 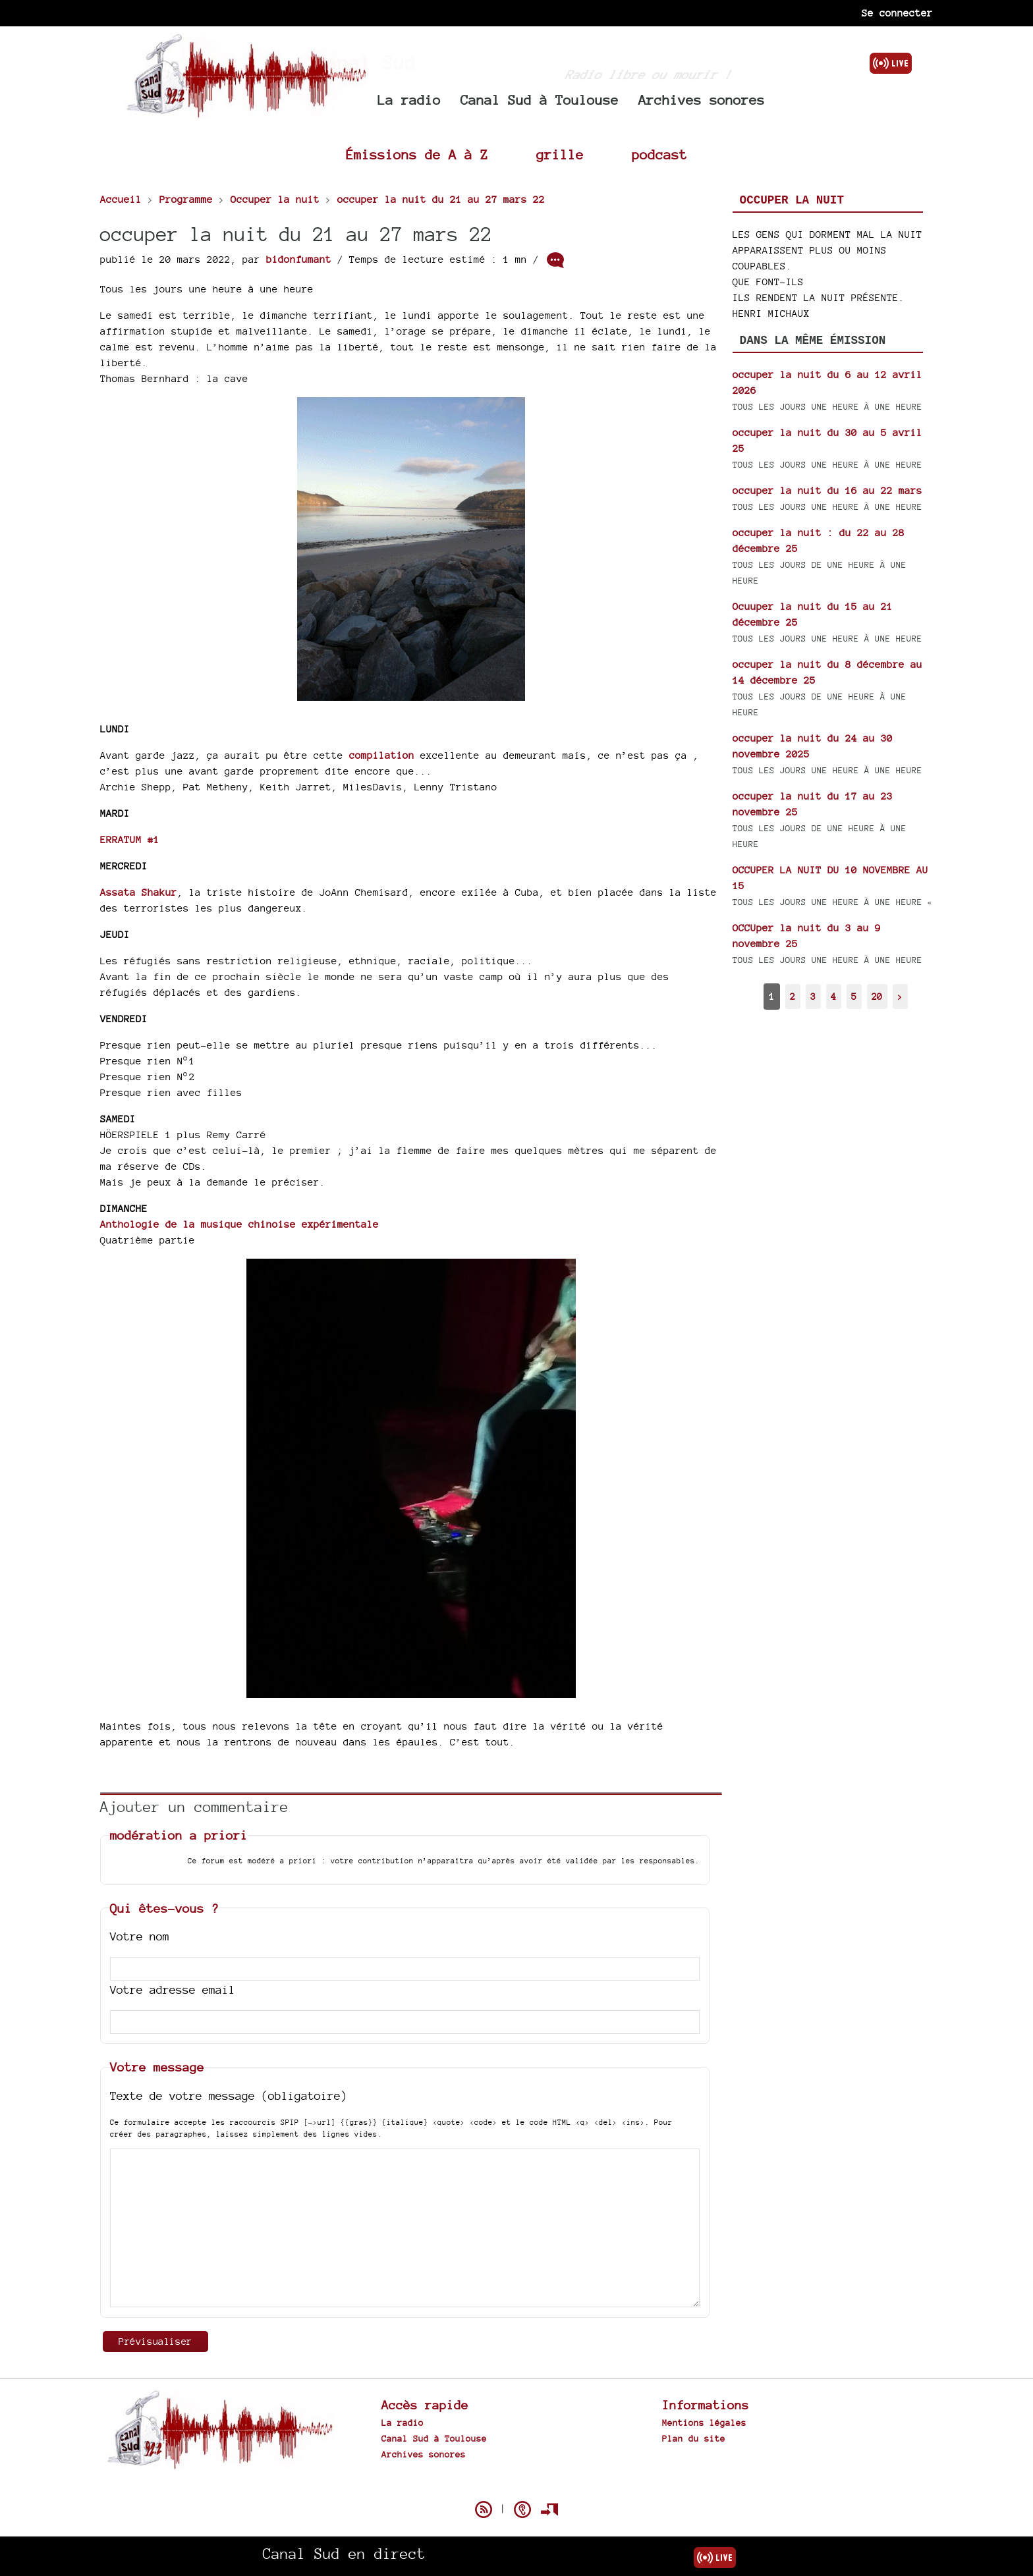 I want to click on grille, so click(x=560, y=154).